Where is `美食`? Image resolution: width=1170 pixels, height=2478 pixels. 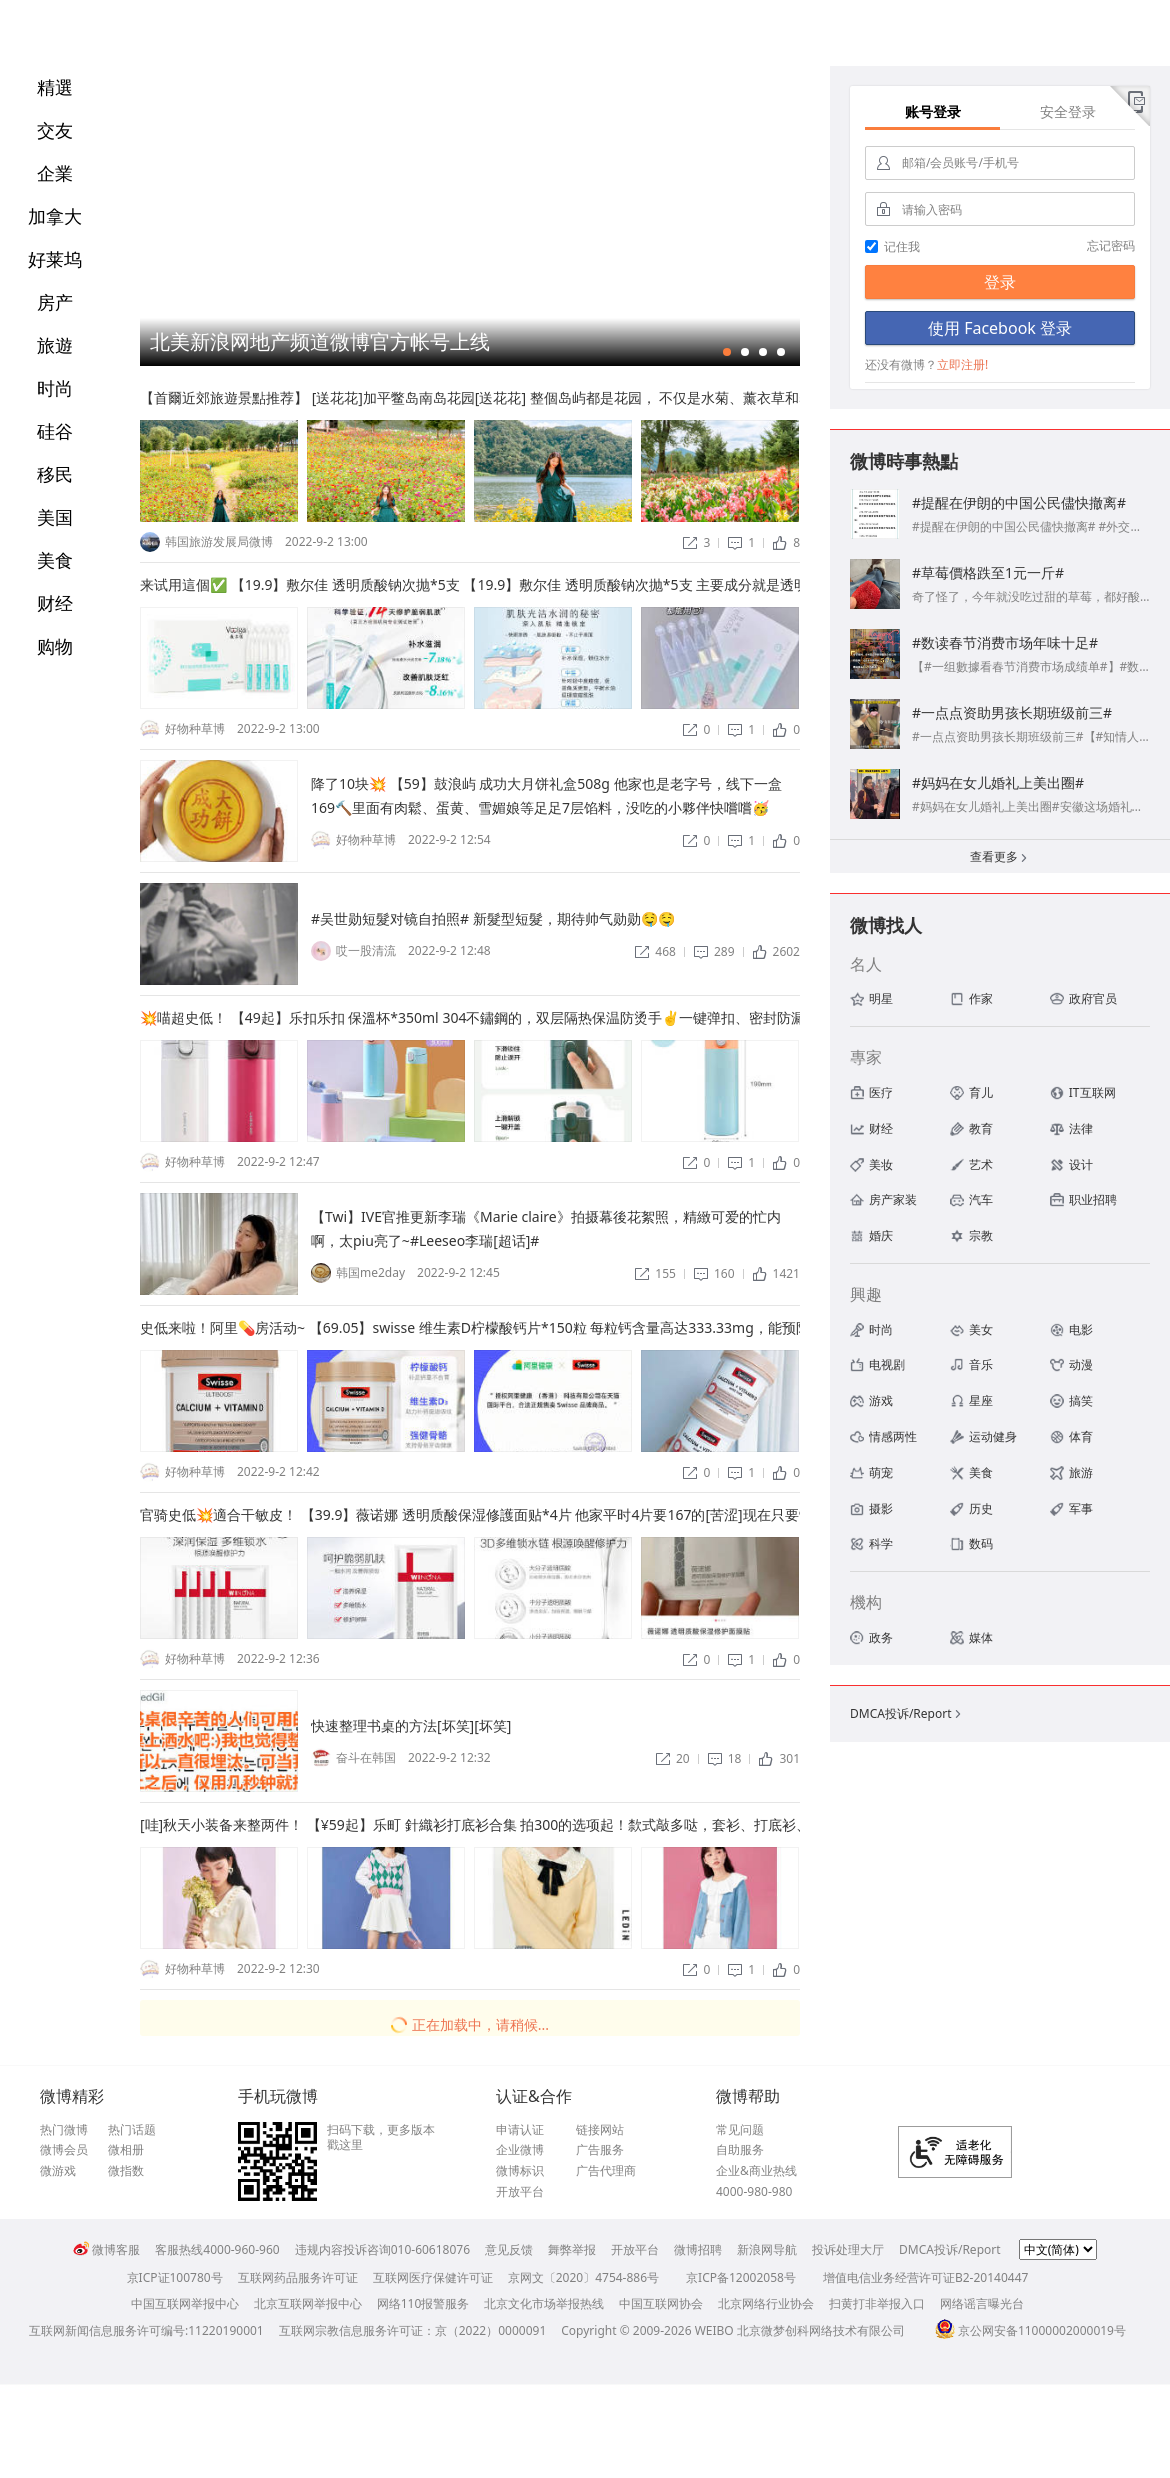
美食 is located at coordinates (55, 560).